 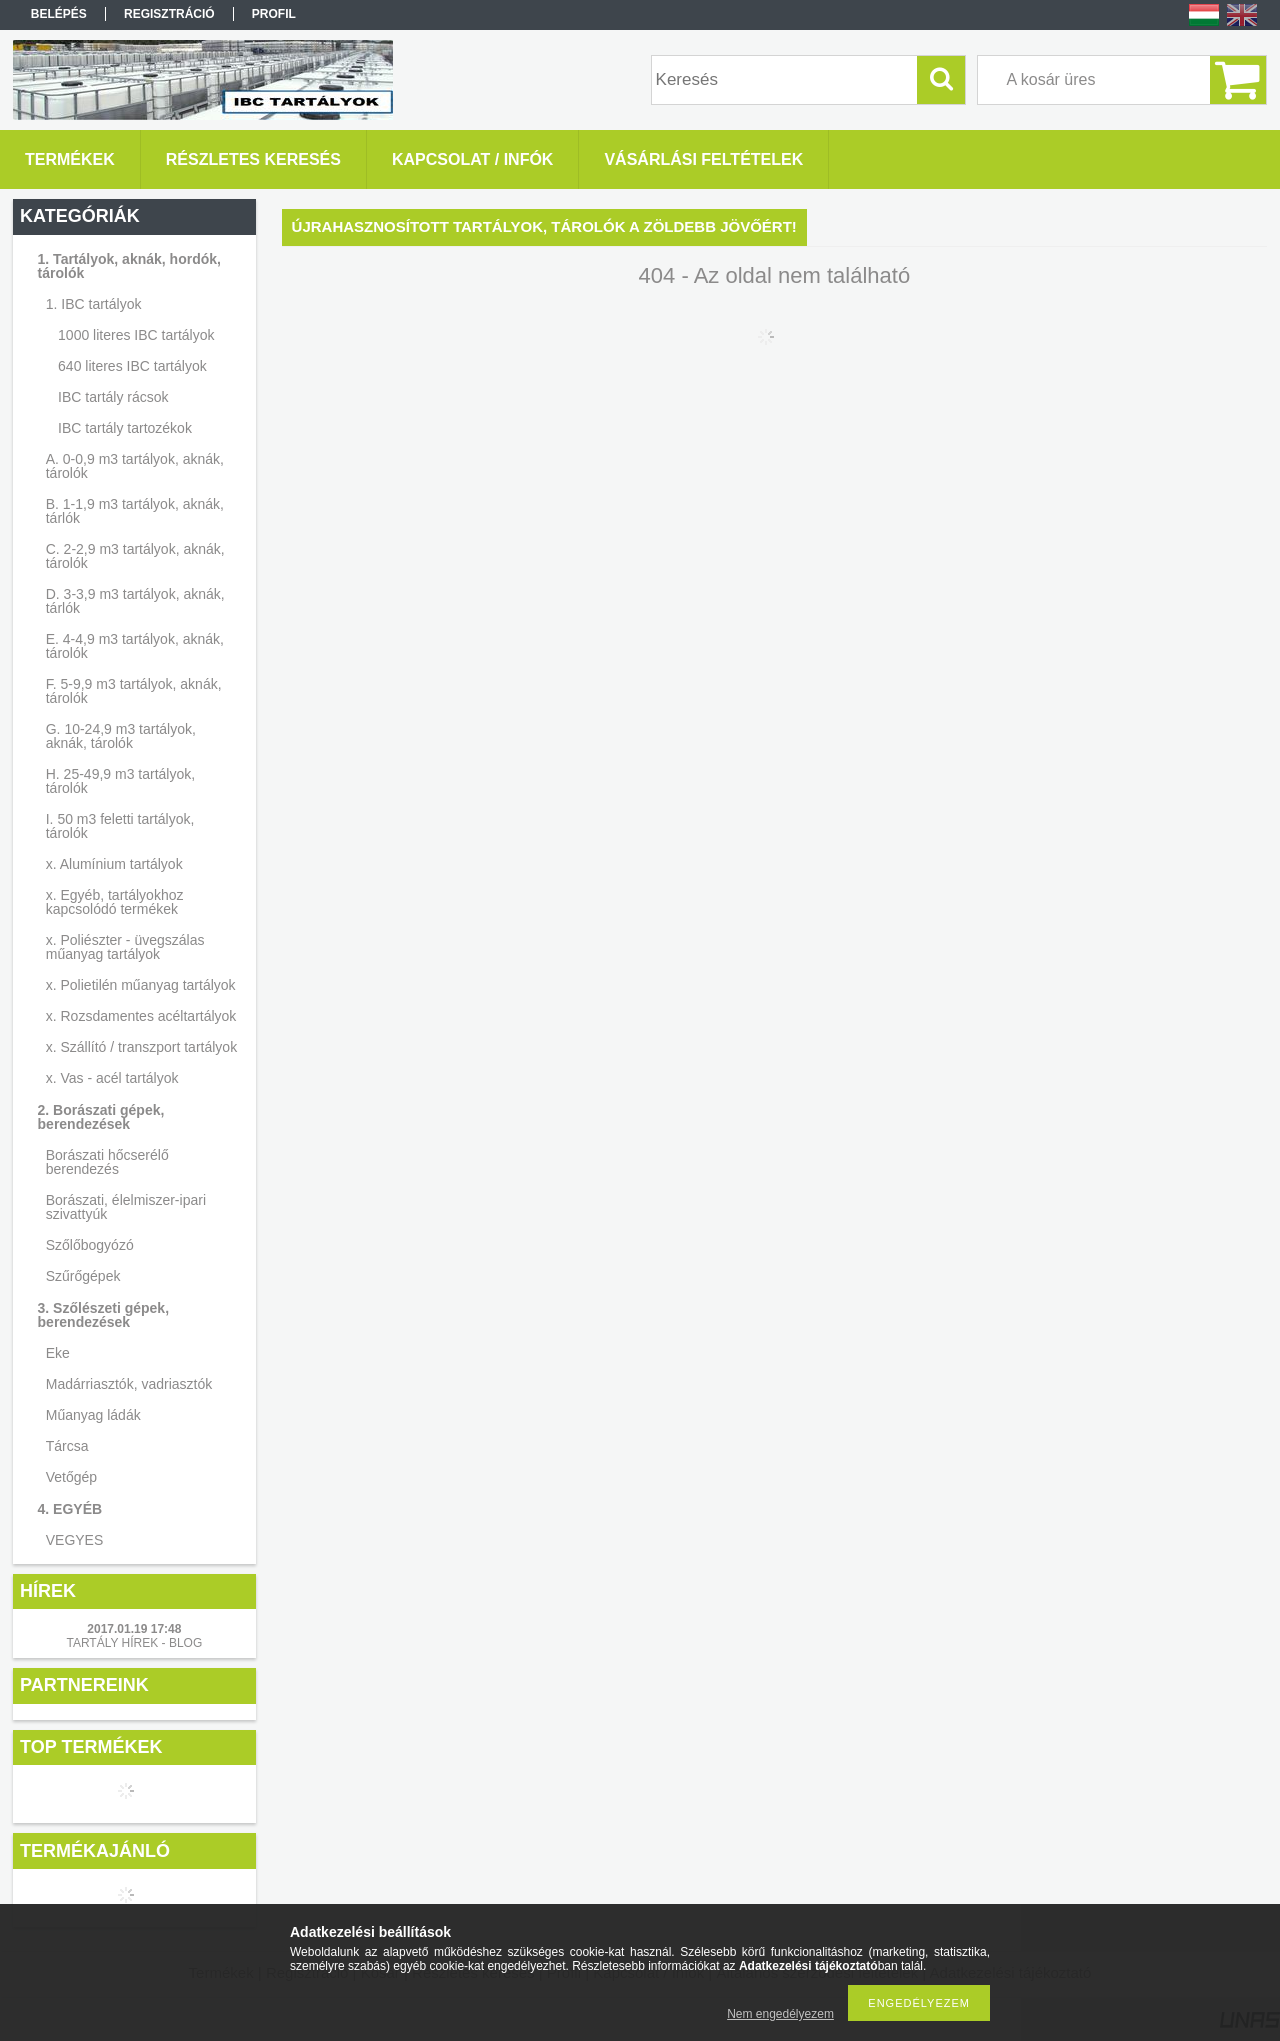 I want to click on A. 0-0,9 m3 tartályok, aknák, tárolók, so click(x=135, y=466).